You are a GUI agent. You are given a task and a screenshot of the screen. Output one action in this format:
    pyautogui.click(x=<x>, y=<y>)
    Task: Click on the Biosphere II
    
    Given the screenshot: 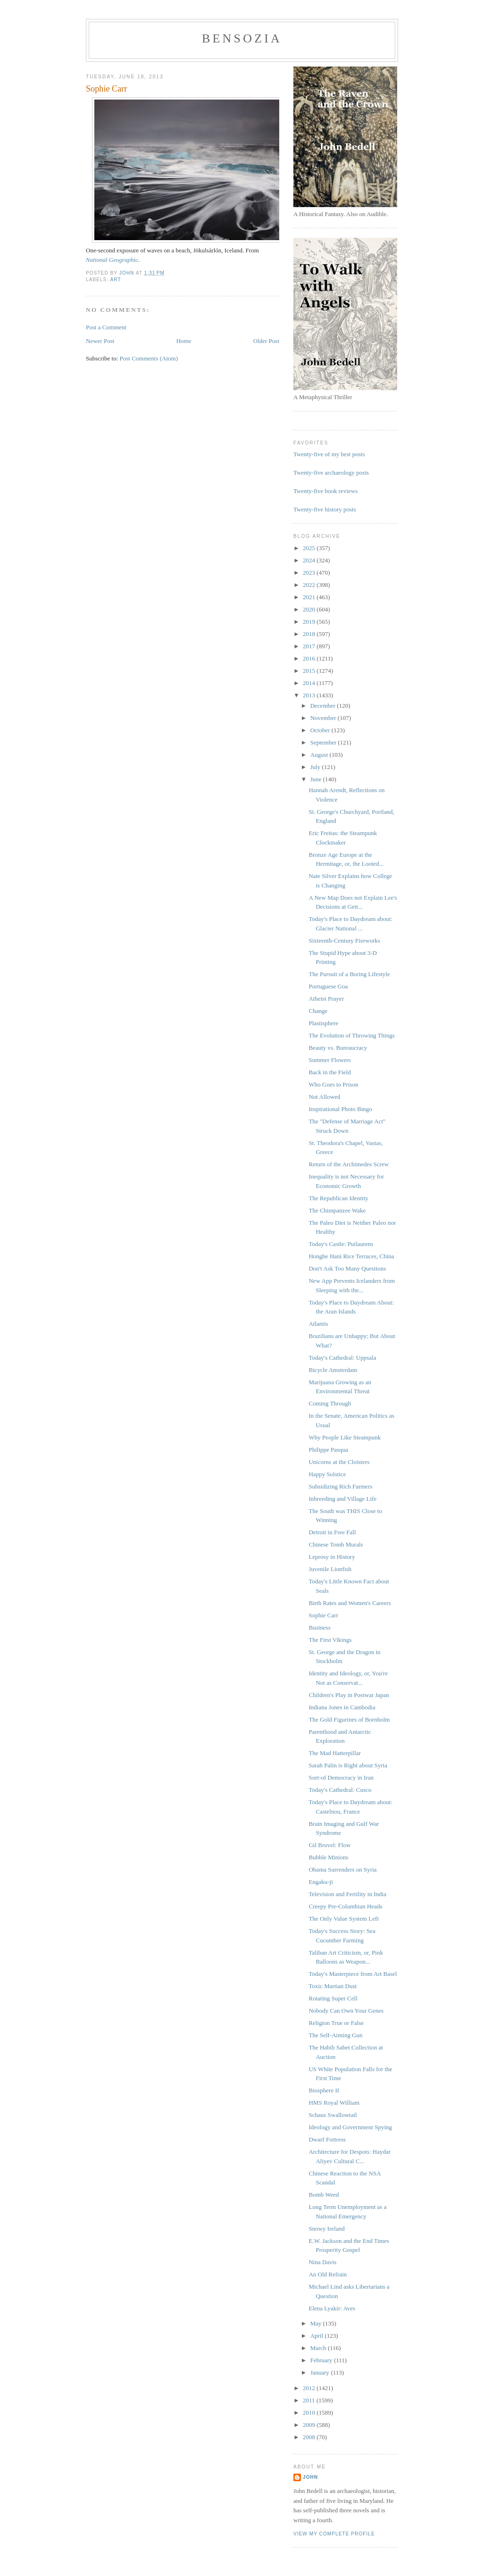 What is the action you would take?
    pyautogui.click(x=323, y=2090)
    